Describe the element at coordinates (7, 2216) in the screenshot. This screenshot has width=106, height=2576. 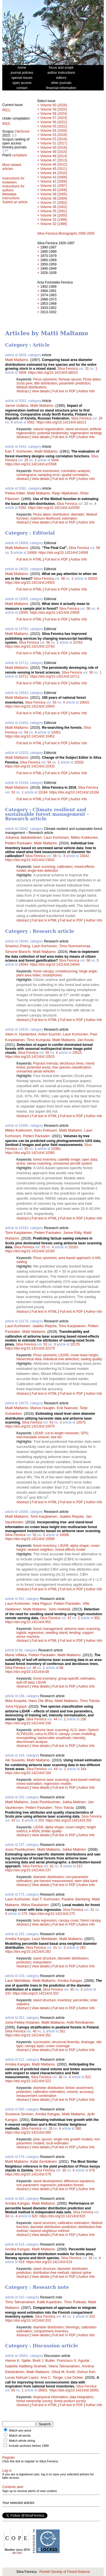
I see `34` at that location.